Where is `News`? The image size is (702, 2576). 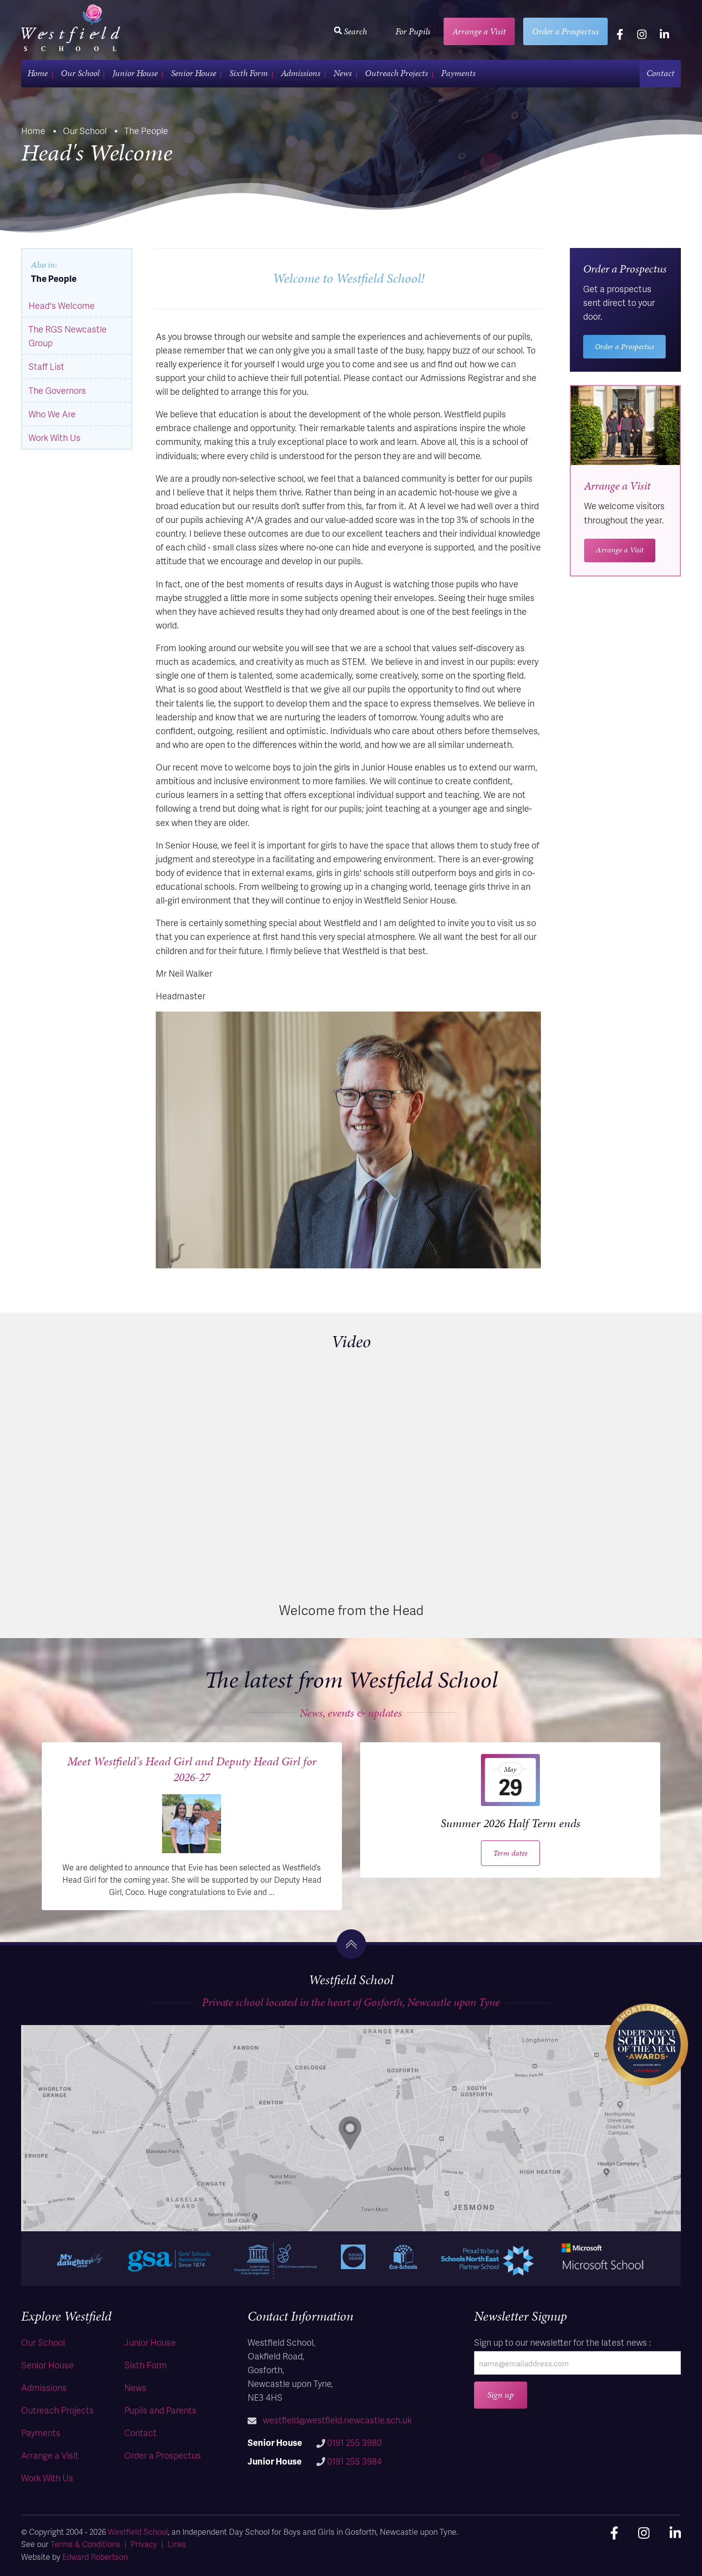
News is located at coordinates (343, 73).